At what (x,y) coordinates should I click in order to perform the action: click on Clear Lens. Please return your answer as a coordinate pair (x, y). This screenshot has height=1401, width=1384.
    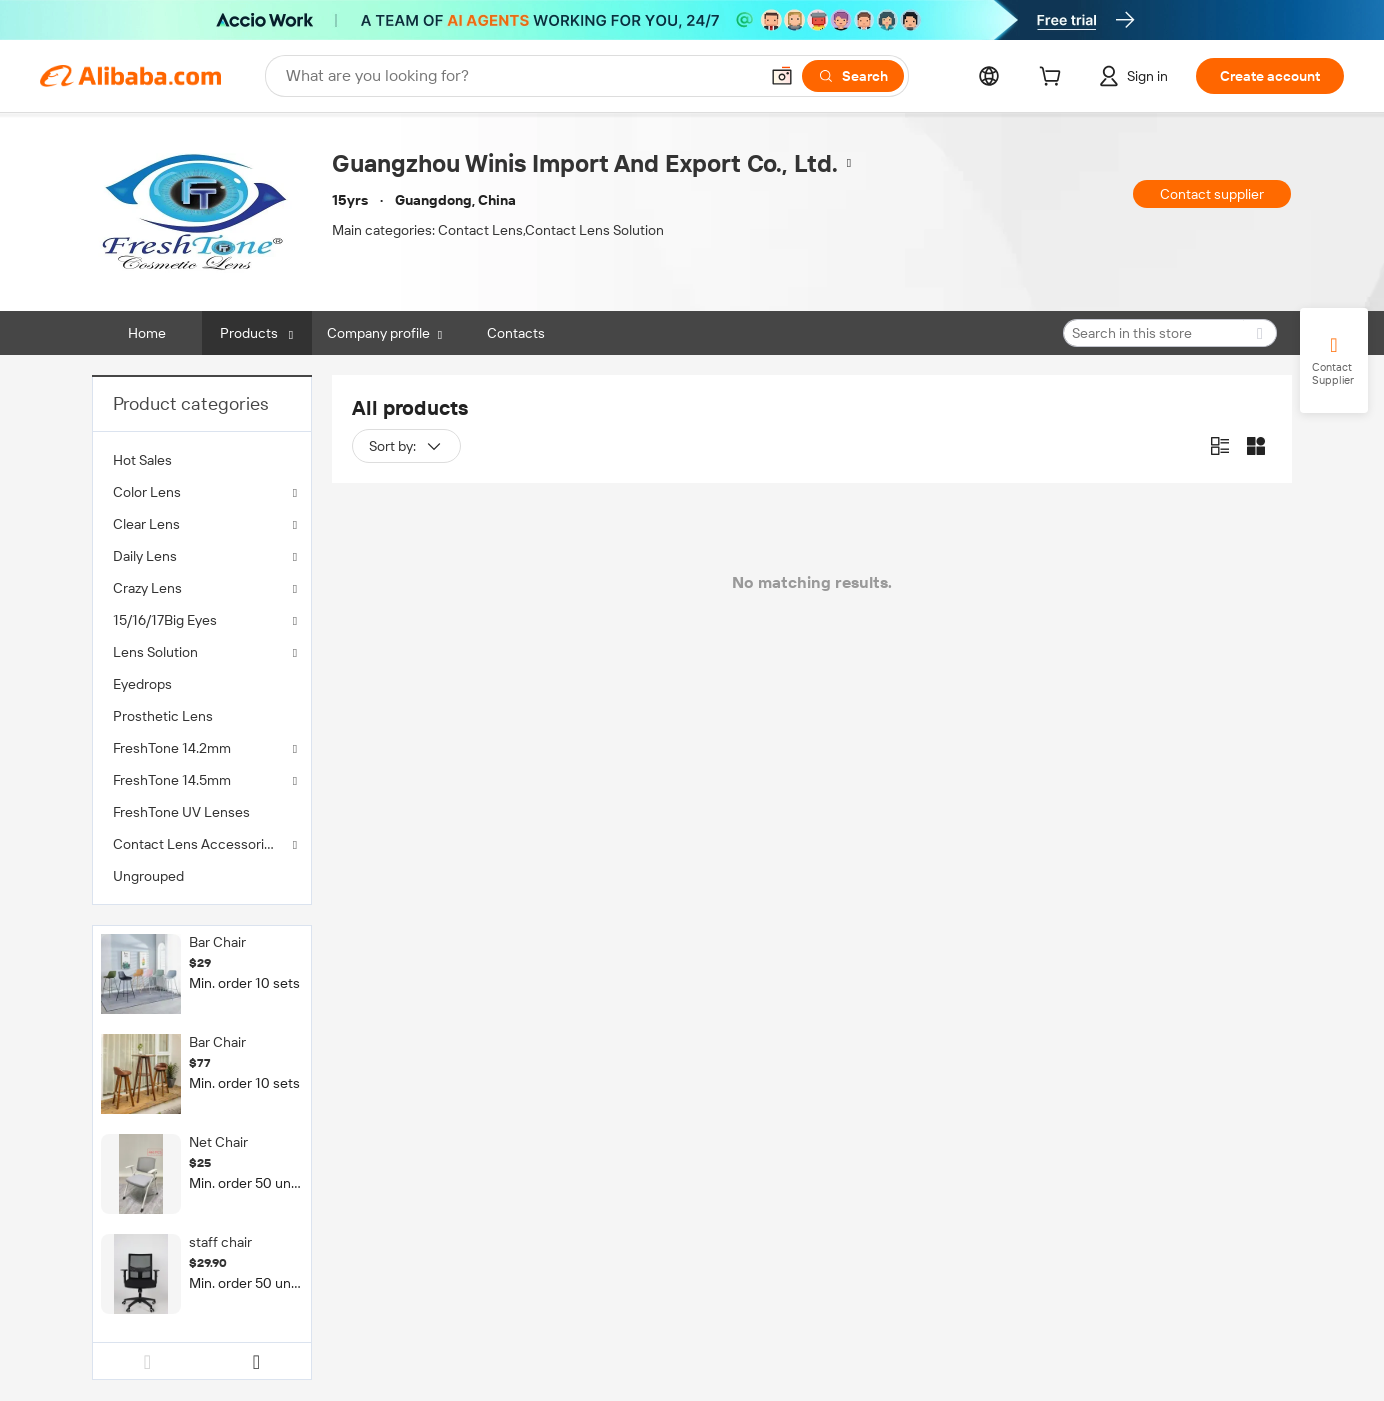
    Looking at the image, I should click on (146, 524).